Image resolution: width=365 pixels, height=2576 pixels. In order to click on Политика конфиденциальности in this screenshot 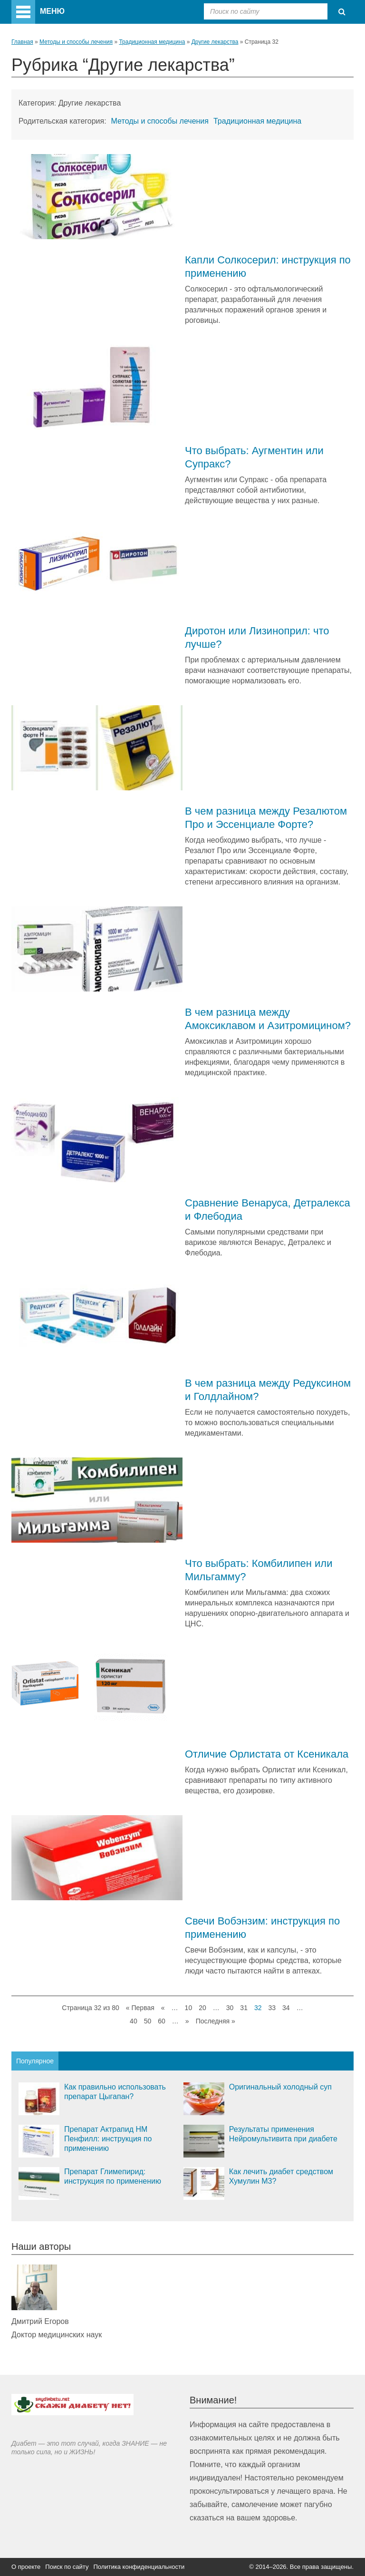, I will do `click(138, 2566)`.